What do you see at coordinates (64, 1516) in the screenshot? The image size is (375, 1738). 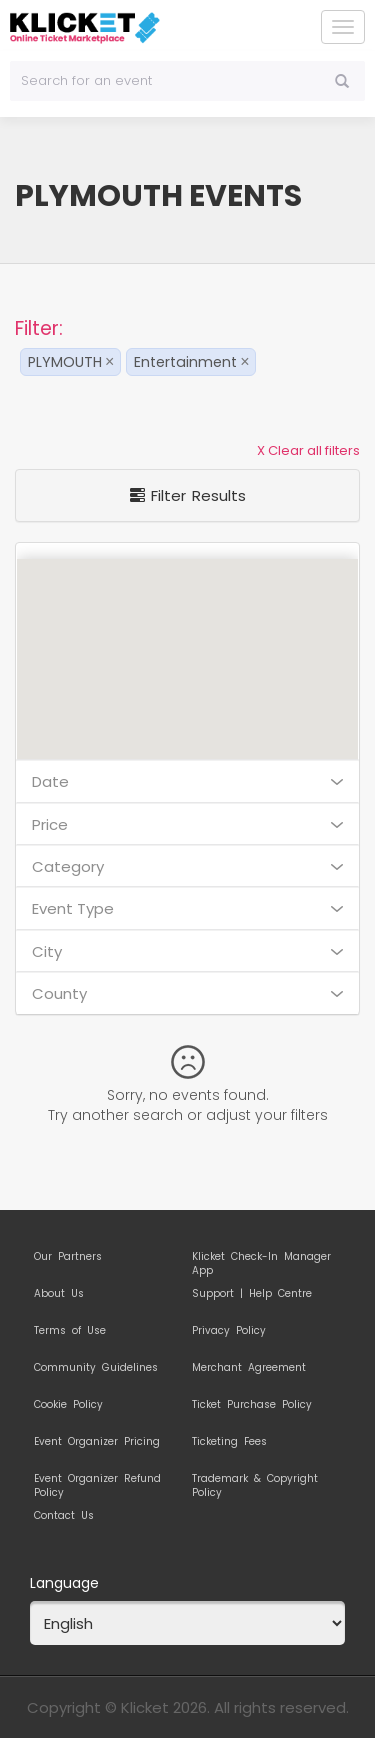 I see `Contact Us` at bounding box center [64, 1516].